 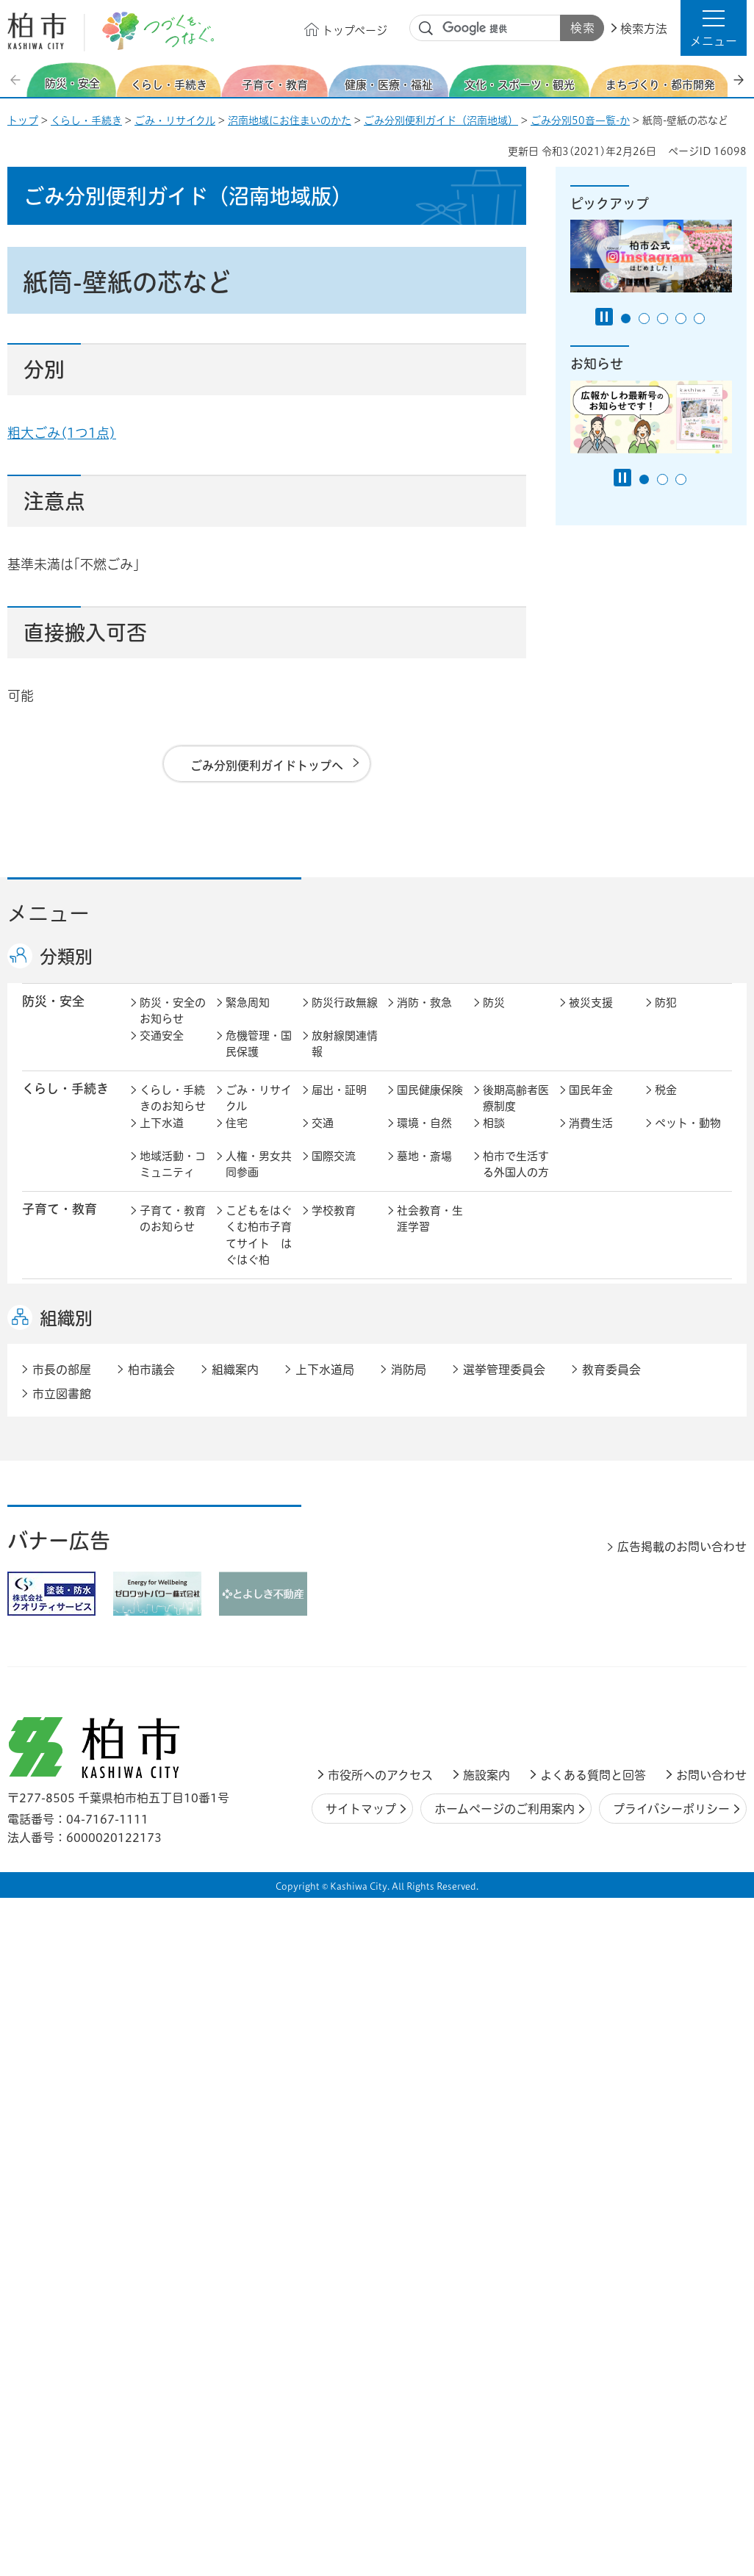 What do you see at coordinates (173, 1234) in the screenshot?
I see `子育て・教育のお知らせ` at bounding box center [173, 1234].